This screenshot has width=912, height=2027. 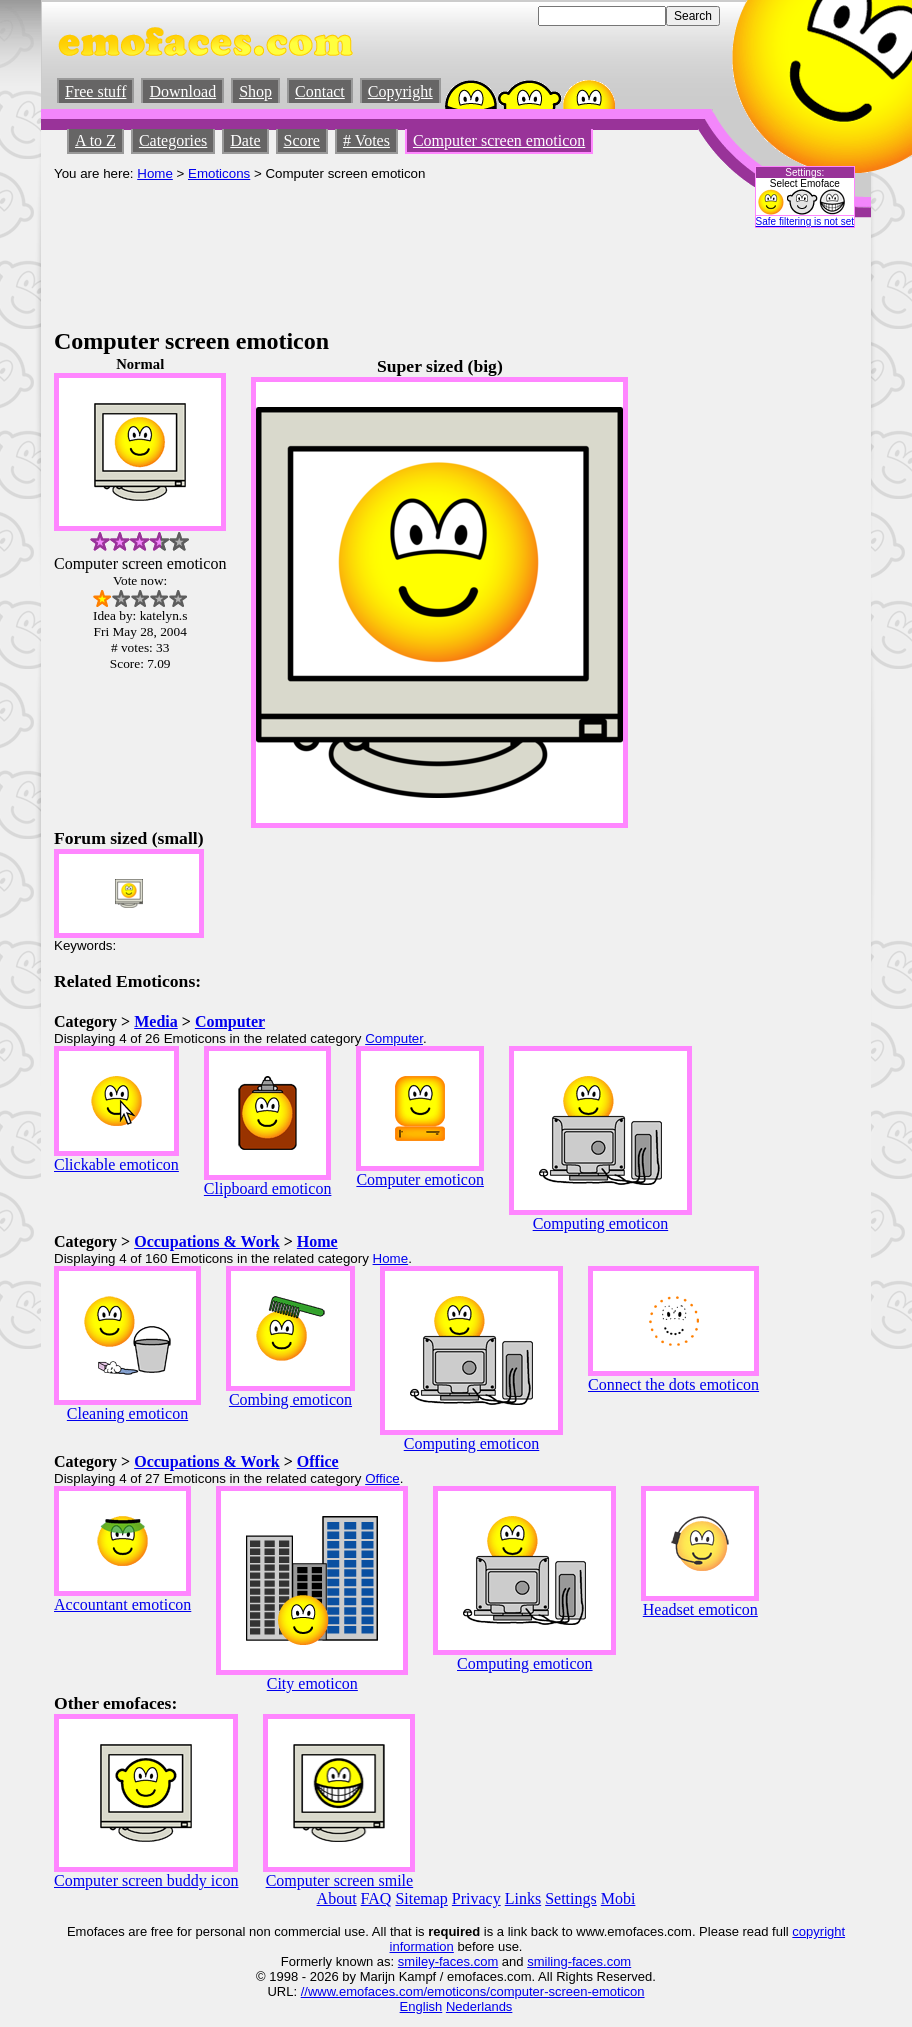 What do you see at coordinates (467, 1961) in the screenshot?
I see `-faces.com` at bounding box center [467, 1961].